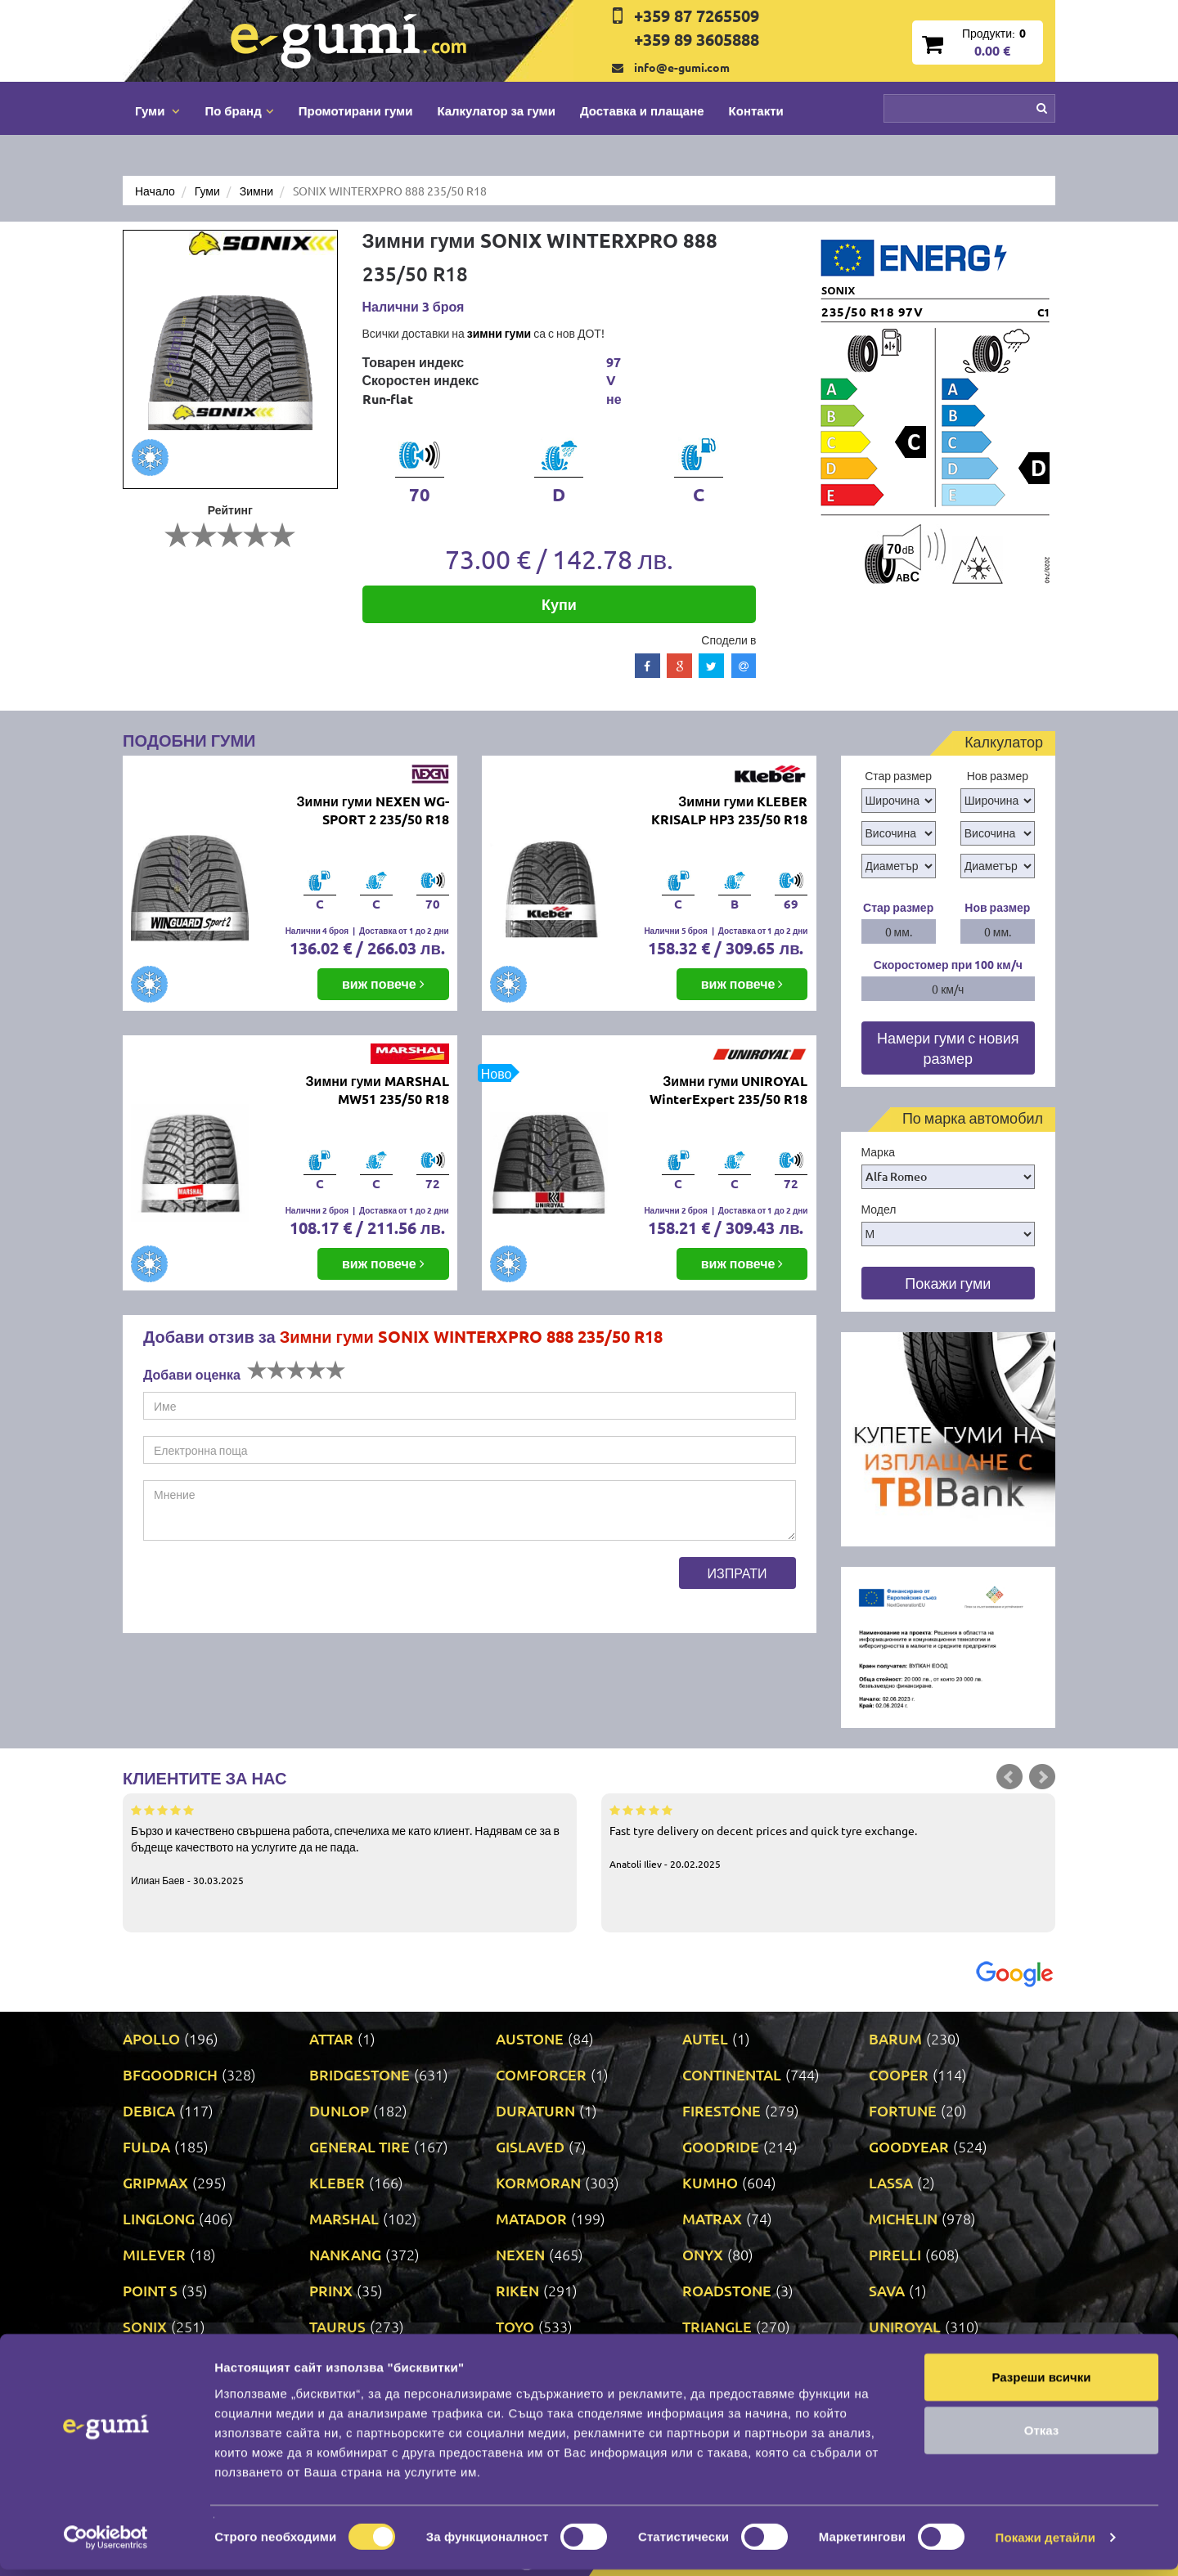 This screenshot has height=2576, width=1178. Describe the element at coordinates (146, 2146) in the screenshot. I see `FULDA` at that location.